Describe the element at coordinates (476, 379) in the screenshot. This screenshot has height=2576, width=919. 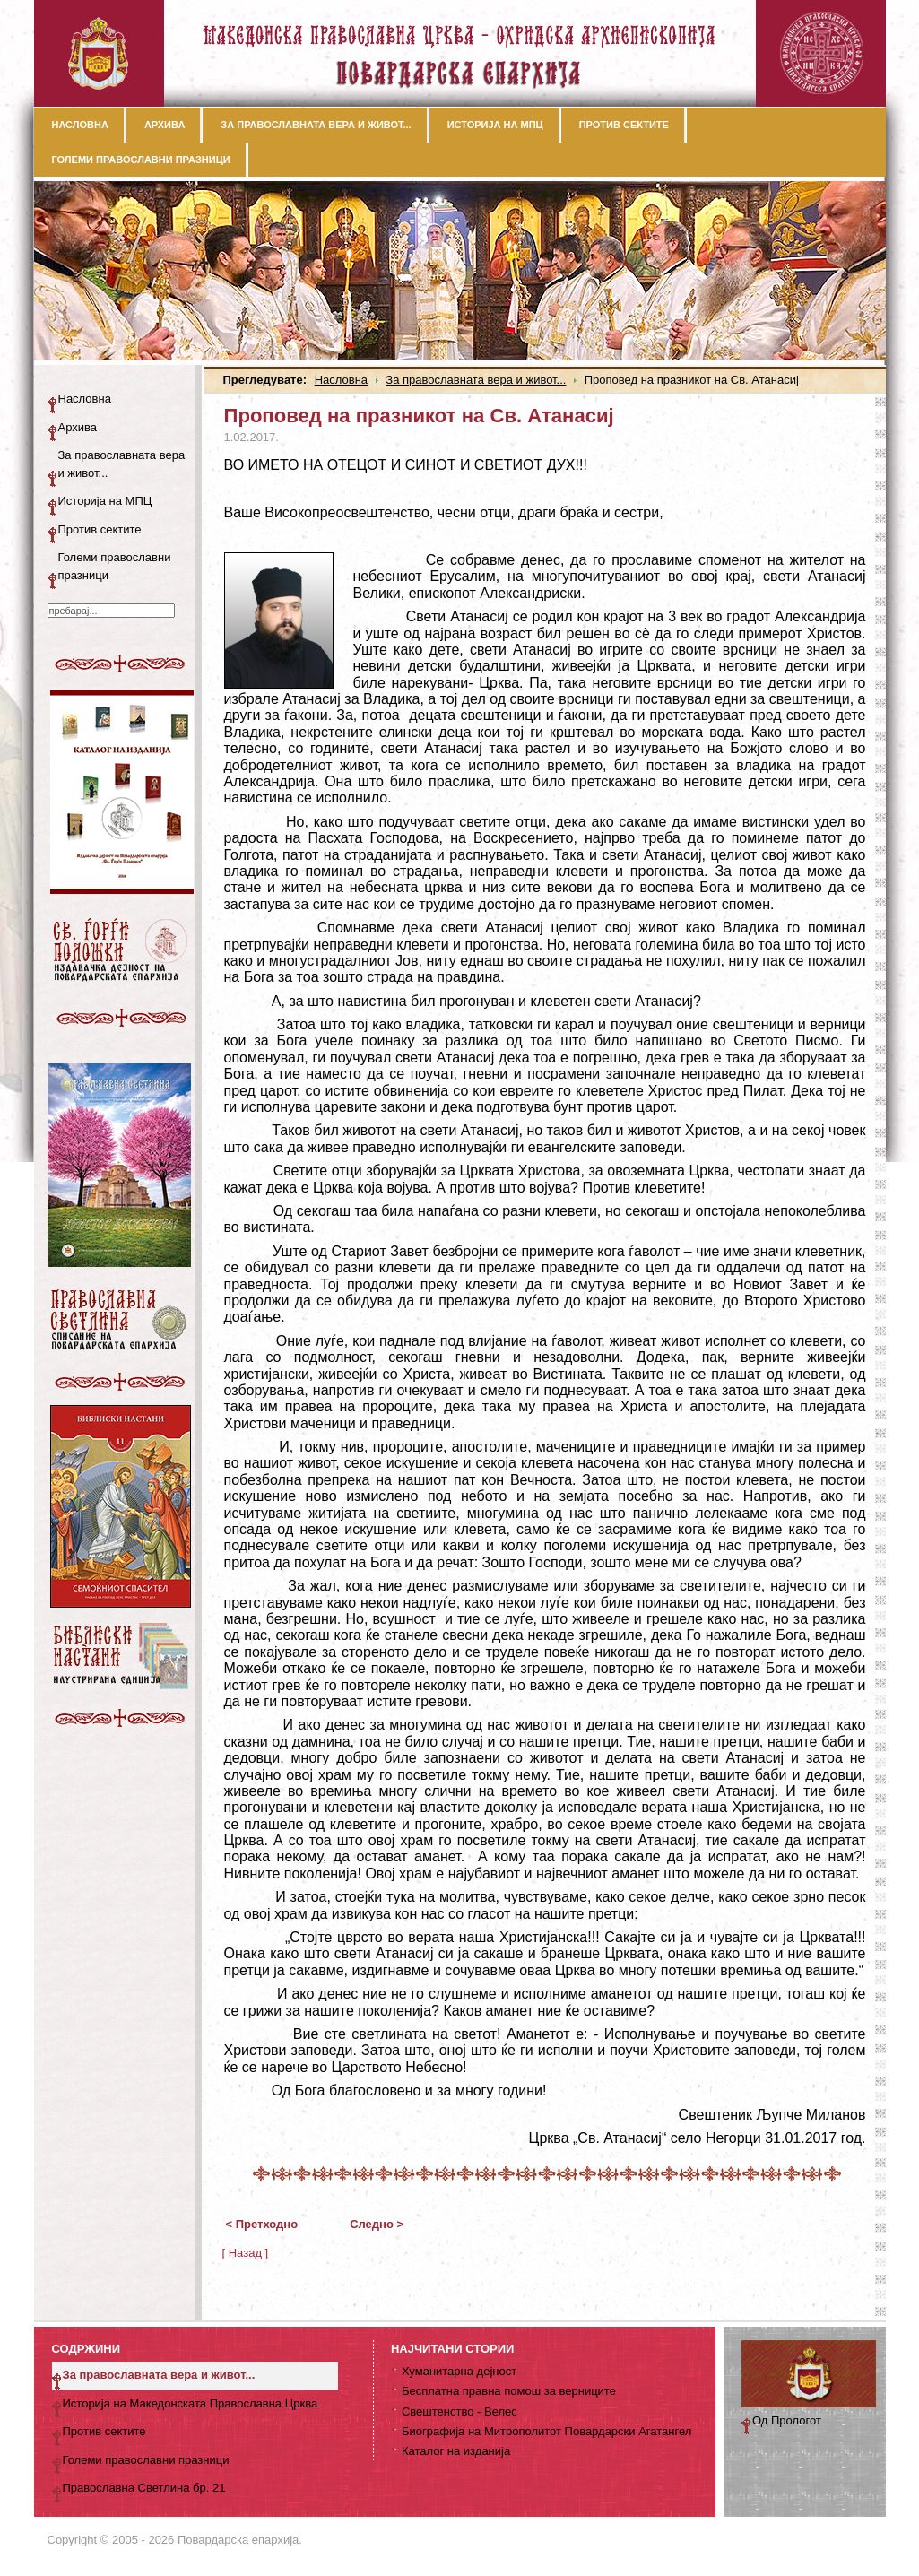
I see `За православната вера и живот...` at that location.